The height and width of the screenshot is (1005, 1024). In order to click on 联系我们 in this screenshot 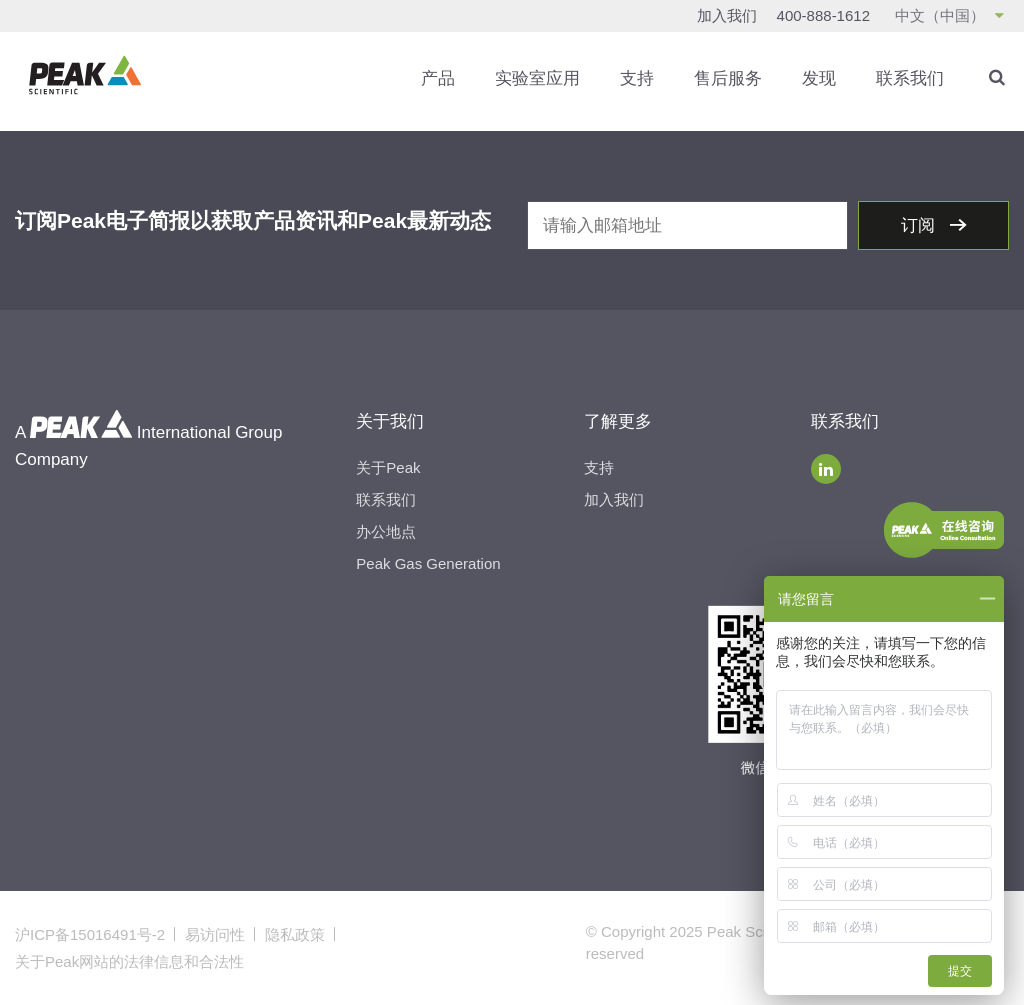, I will do `click(910, 78)`.